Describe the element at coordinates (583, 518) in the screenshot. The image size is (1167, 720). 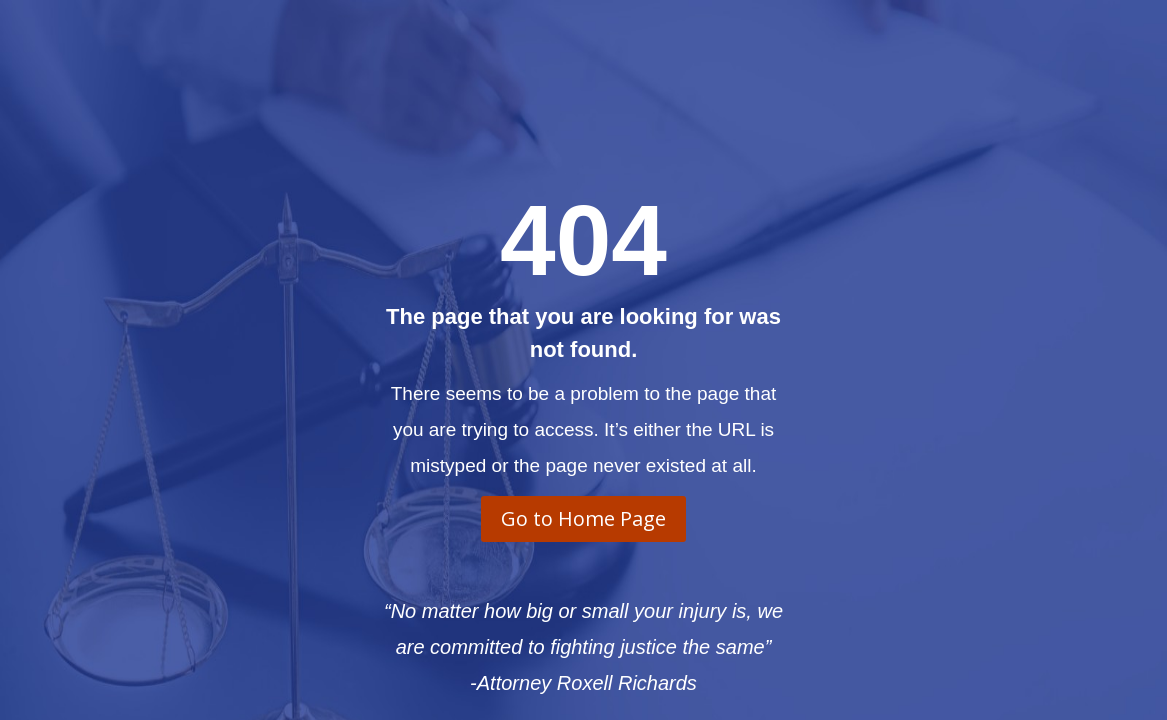
I see `Go to Home Page` at that location.